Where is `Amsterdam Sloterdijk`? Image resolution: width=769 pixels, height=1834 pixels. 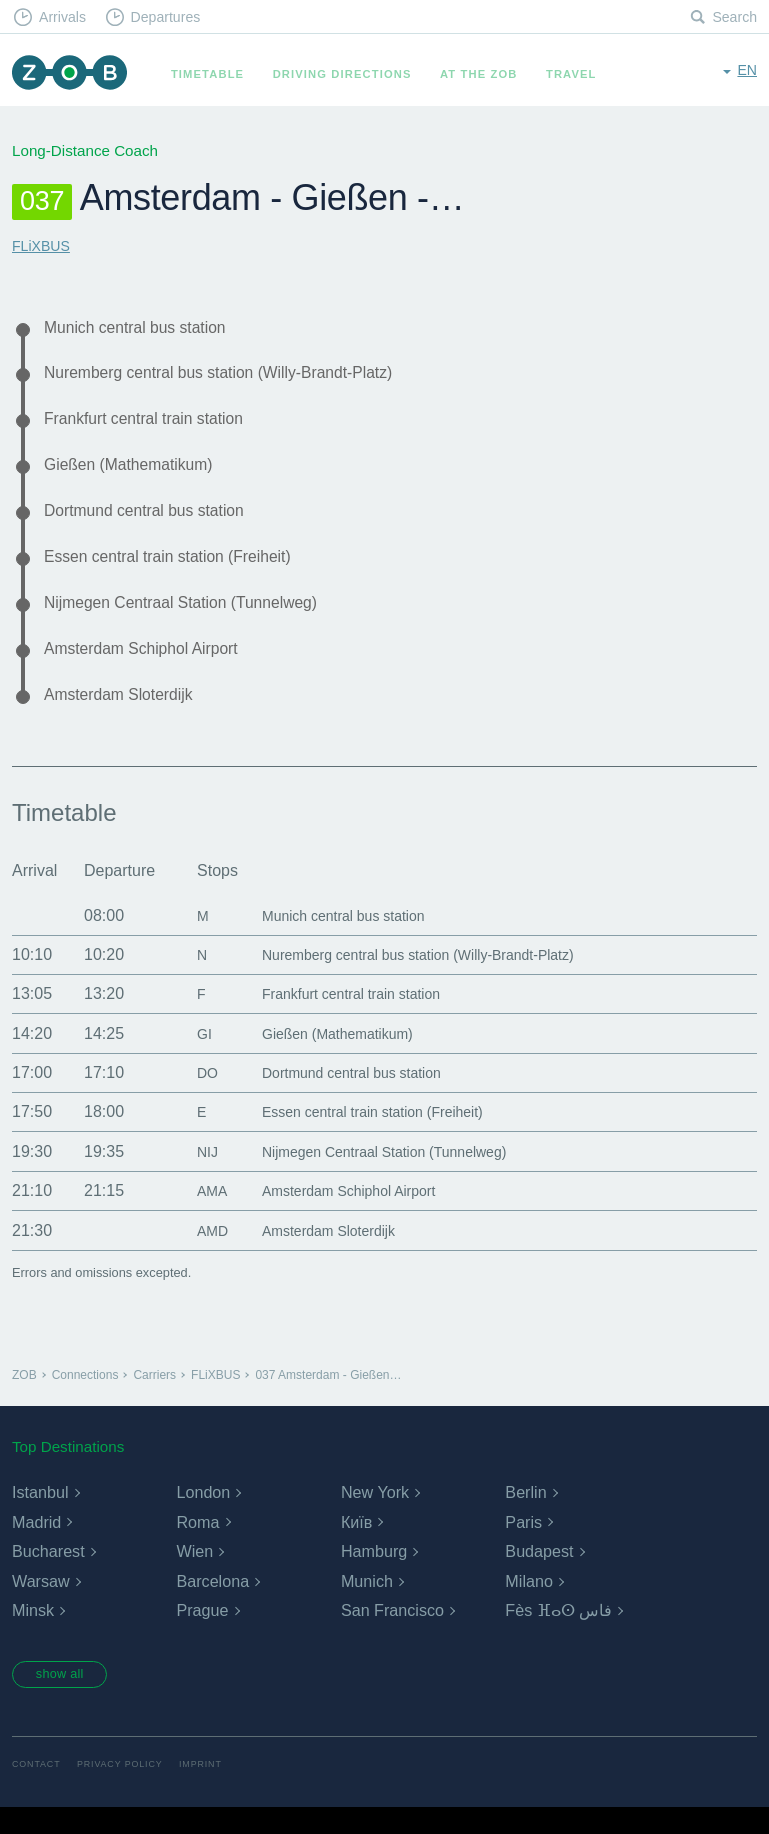
Amsterdam Sloterdijk is located at coordinates (127, 717).